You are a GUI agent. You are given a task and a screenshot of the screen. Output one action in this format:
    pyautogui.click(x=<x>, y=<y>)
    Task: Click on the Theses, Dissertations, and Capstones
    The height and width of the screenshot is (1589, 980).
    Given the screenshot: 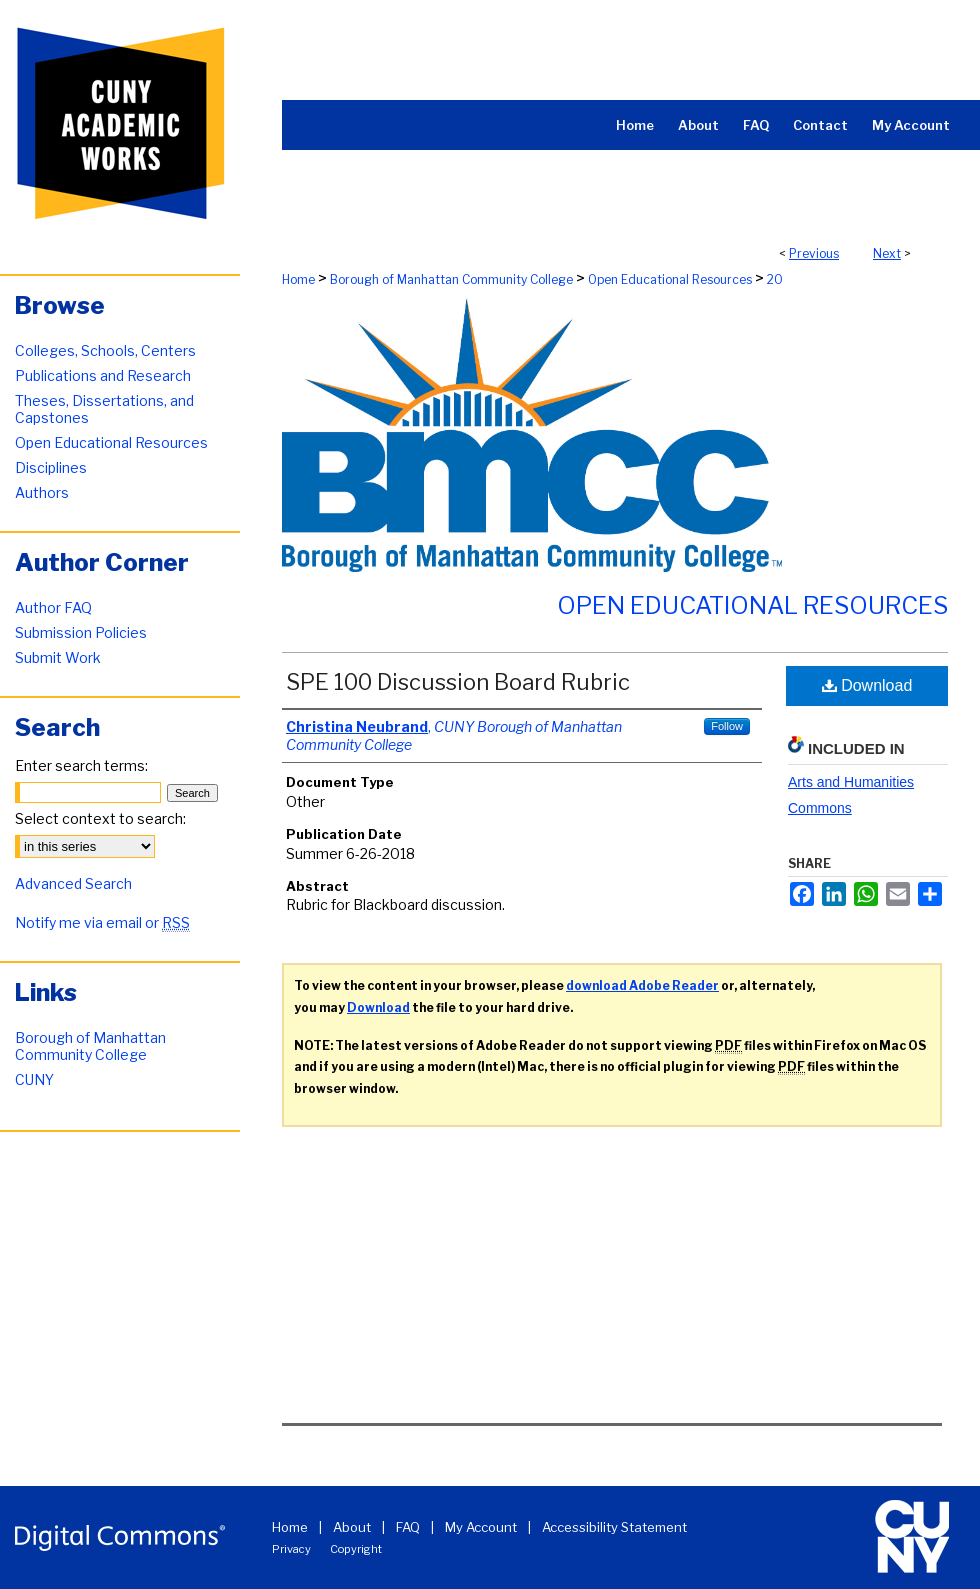 What is the action you would take?
    pyautogui.click(x=104, y=409)
    